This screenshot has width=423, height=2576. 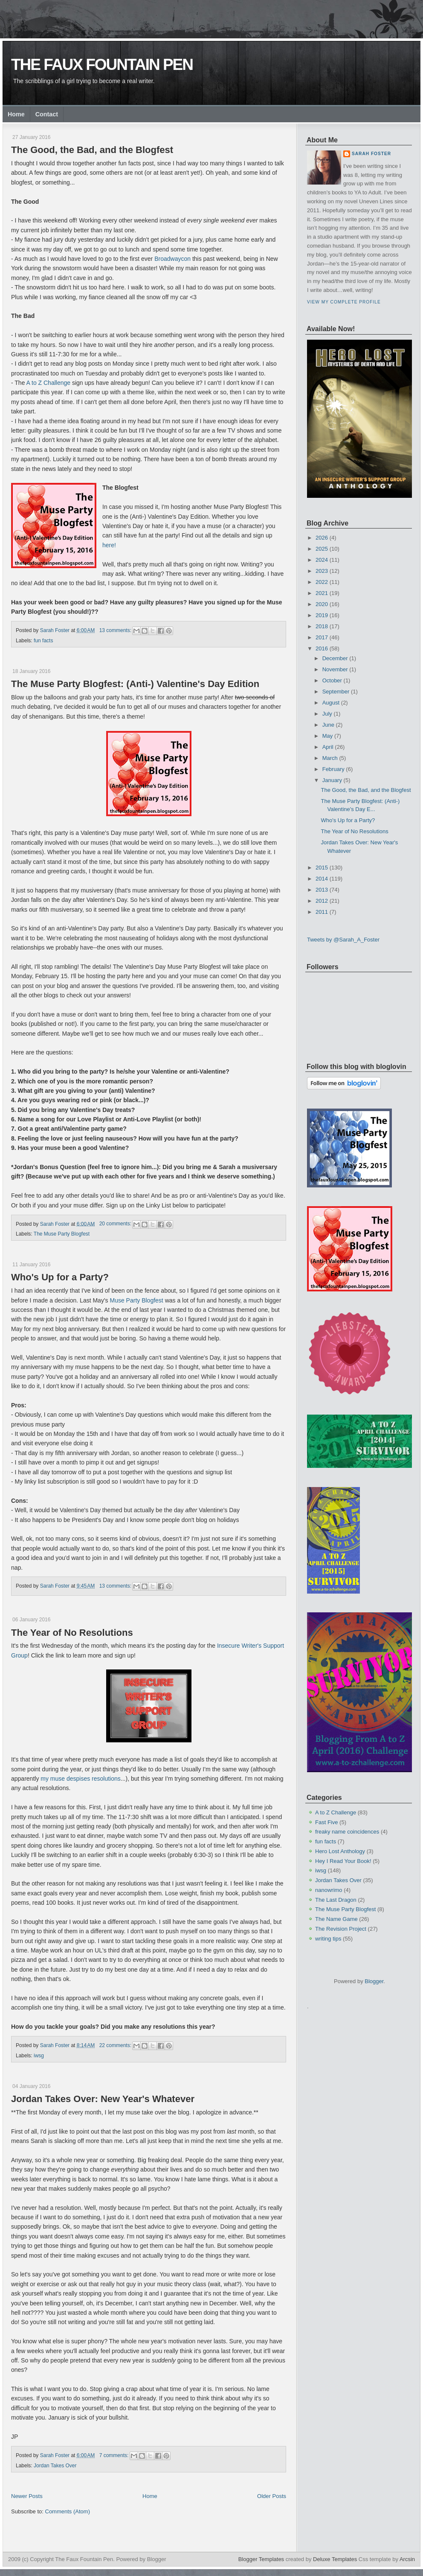 I want to click on 2023, so click(x=322, y=571).